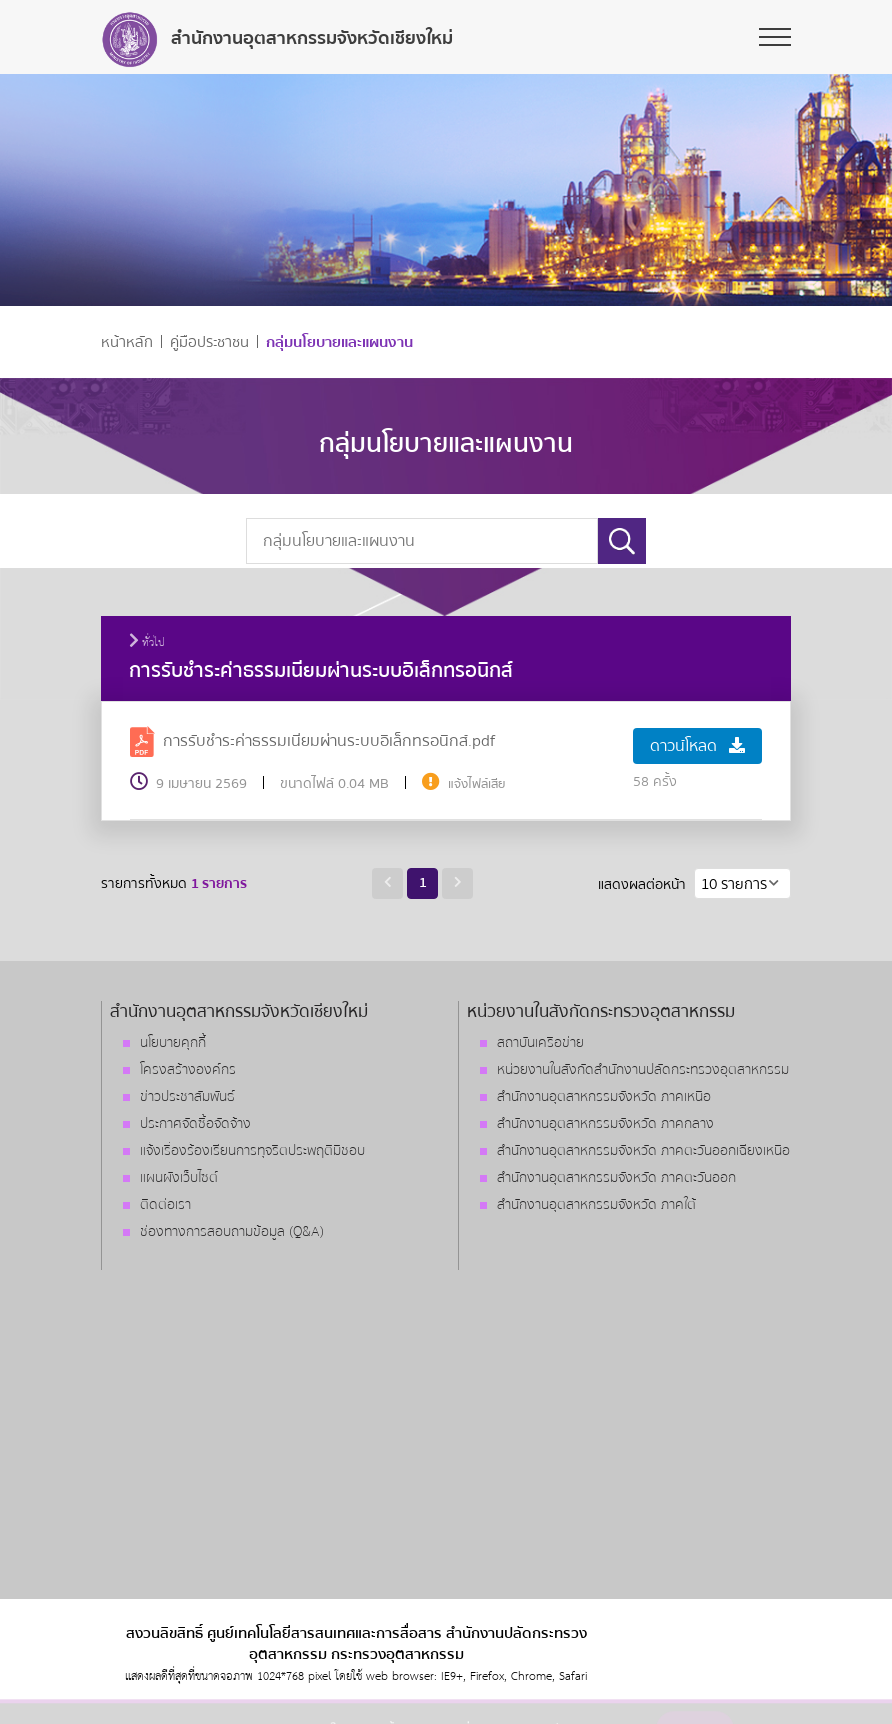  Describe the element at coordinates (477, 784) in the screenshot. I see `แจ้งไฟล์เสีย` at that location.